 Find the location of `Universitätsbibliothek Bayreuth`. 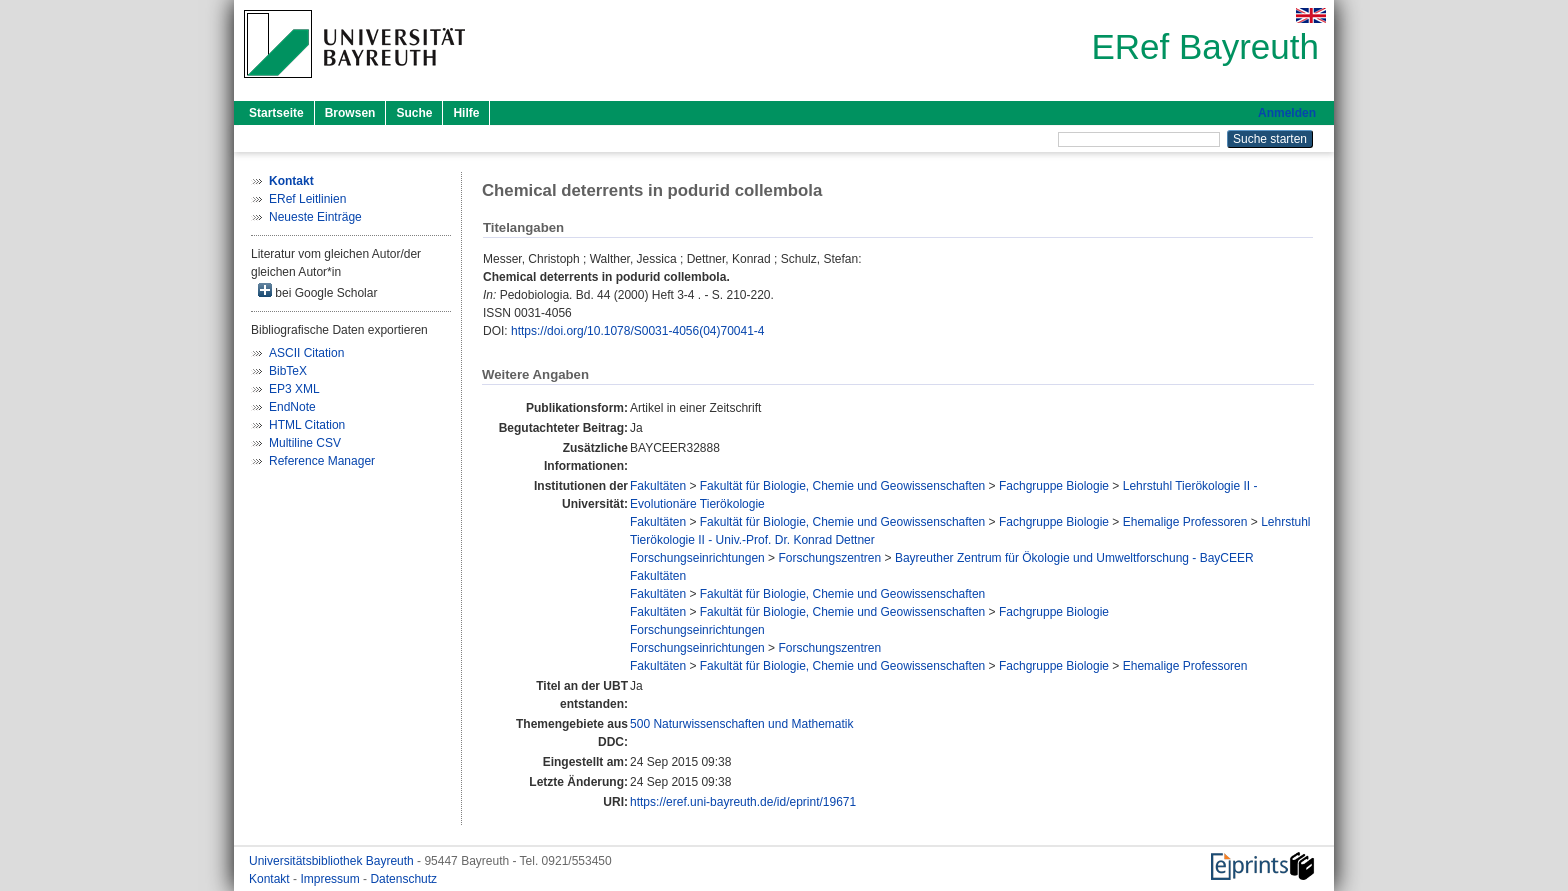

Universitätsbibliothek Bayreuth is located at coordinates (333, 861).